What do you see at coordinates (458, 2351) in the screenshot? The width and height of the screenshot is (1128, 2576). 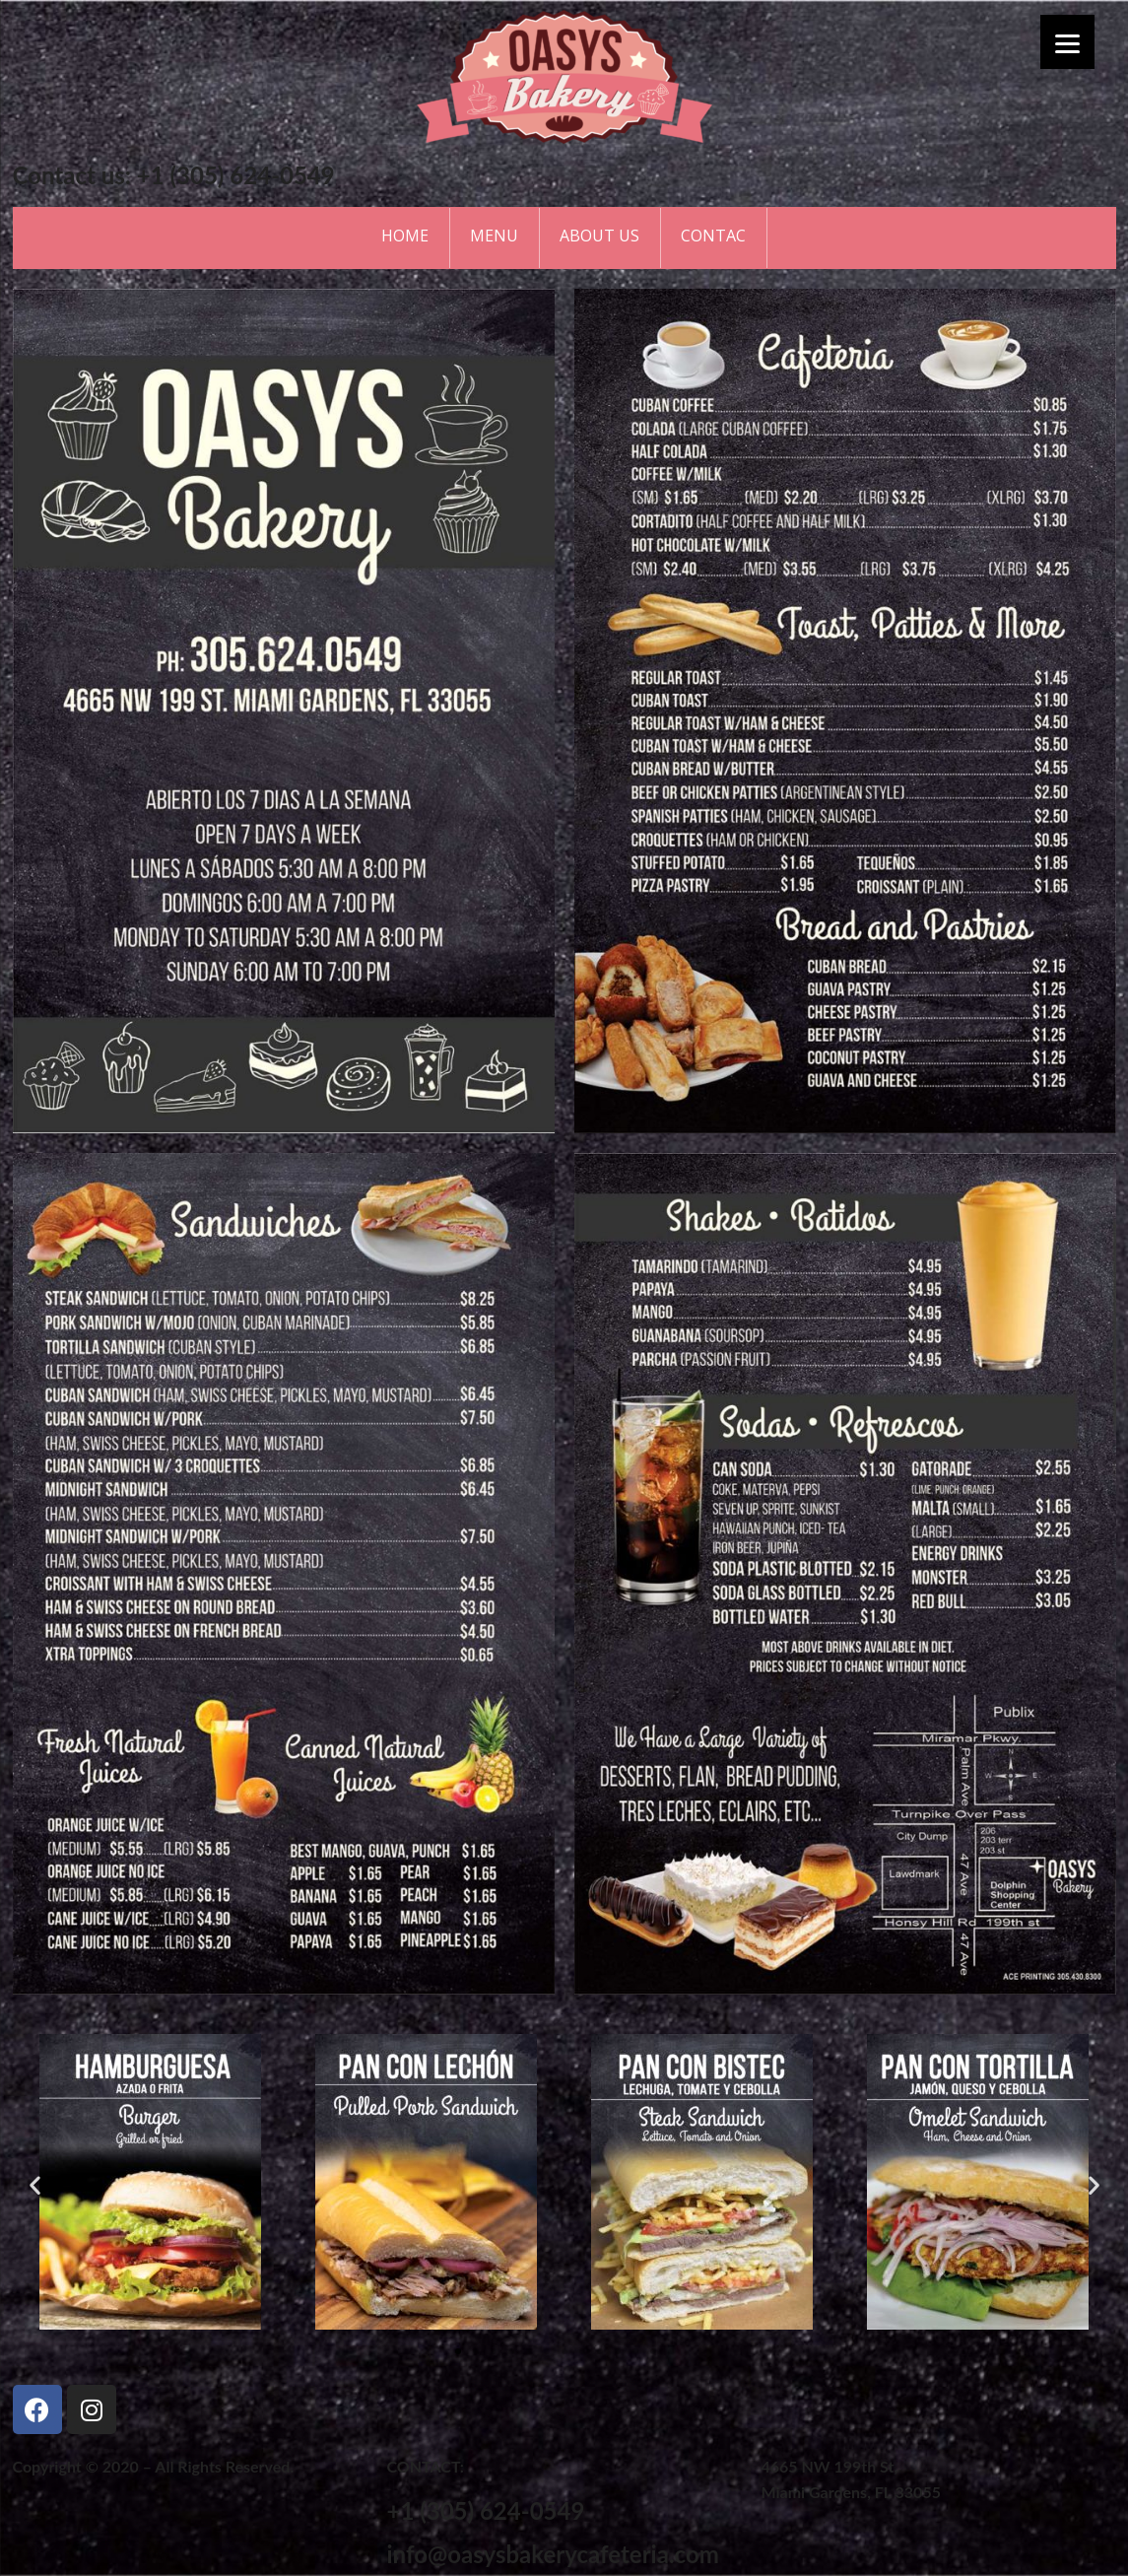 I see `[button]` at bounding box center [458, 2351].